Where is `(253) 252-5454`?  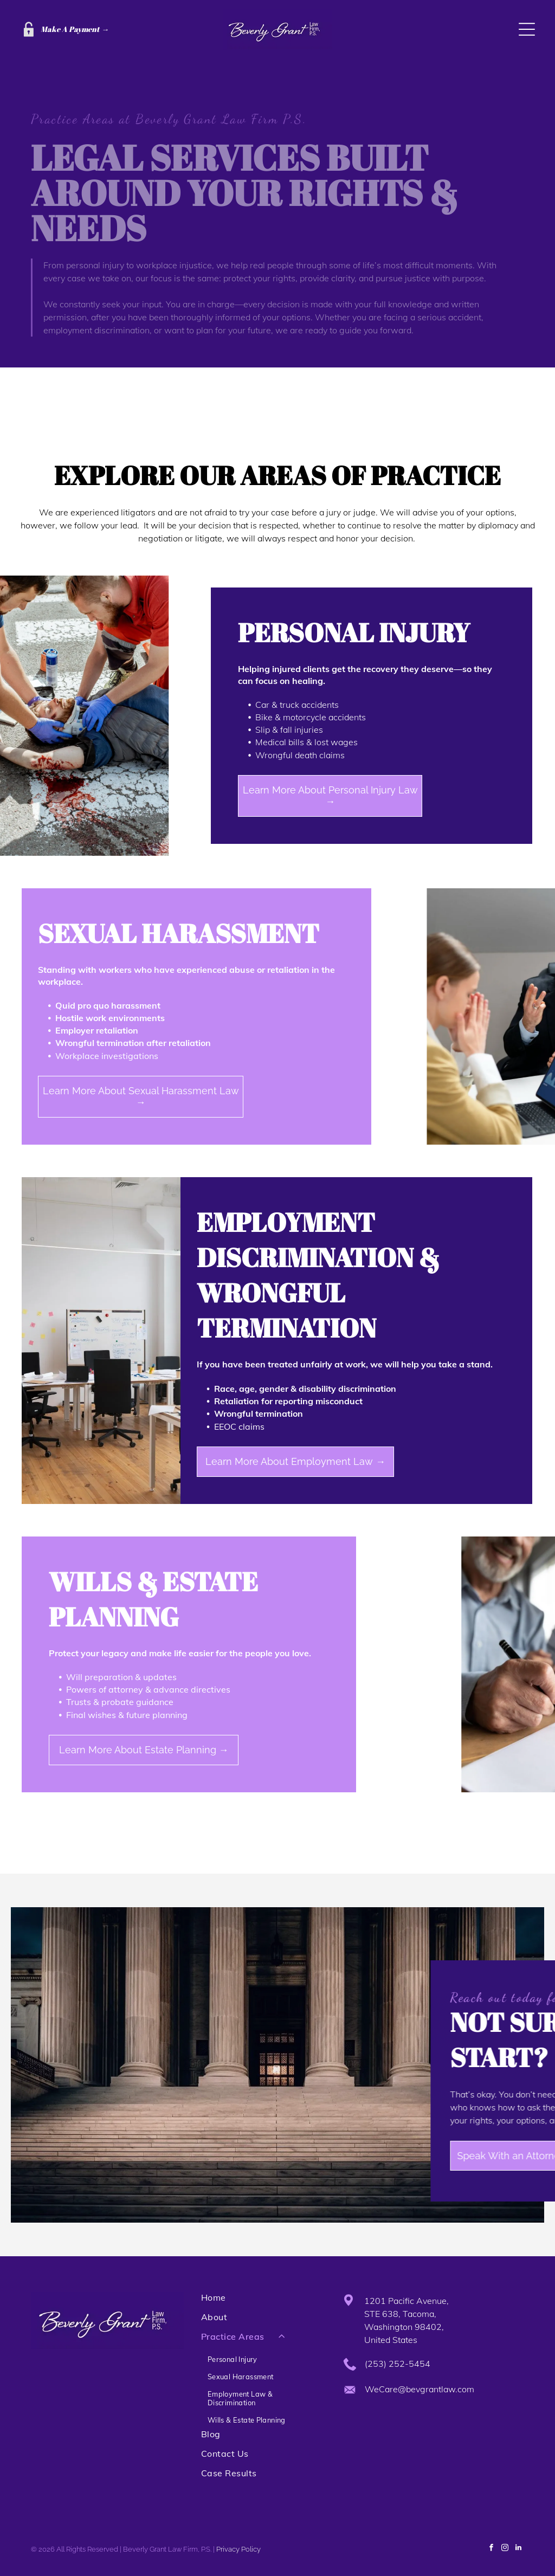
(253) 252-5454 is located at coordinates (397, 2363).